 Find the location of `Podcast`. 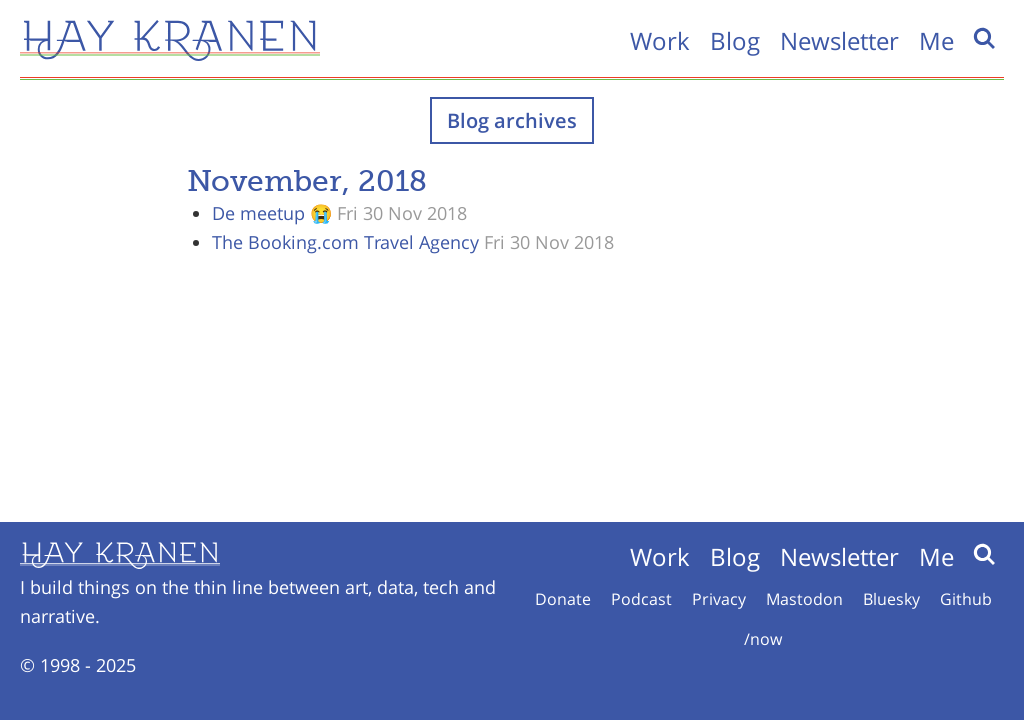

Podcast is located at coordinates (641, 599).